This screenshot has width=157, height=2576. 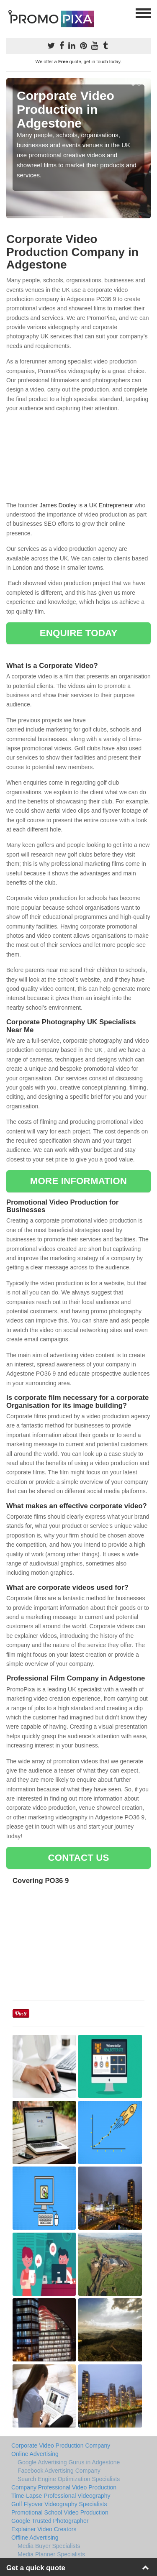 I want to click on Google Advertising Gurus in Adgestone, so click(x=69, y=2462).